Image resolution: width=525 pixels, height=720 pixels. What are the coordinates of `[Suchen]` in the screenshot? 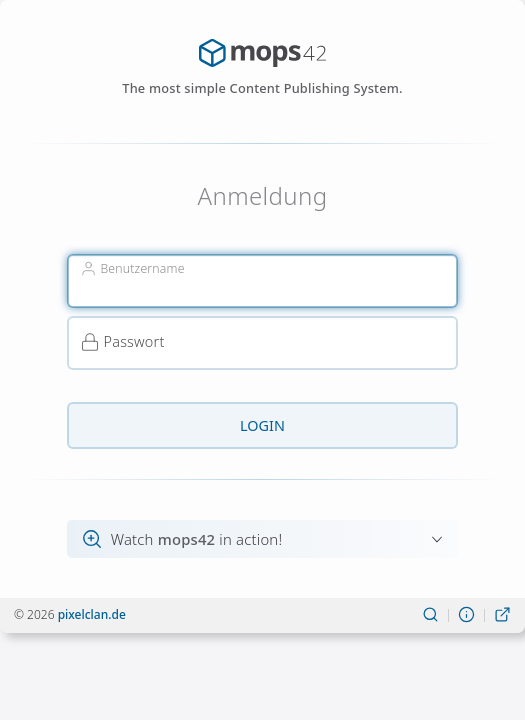 It's located at (430, 615).